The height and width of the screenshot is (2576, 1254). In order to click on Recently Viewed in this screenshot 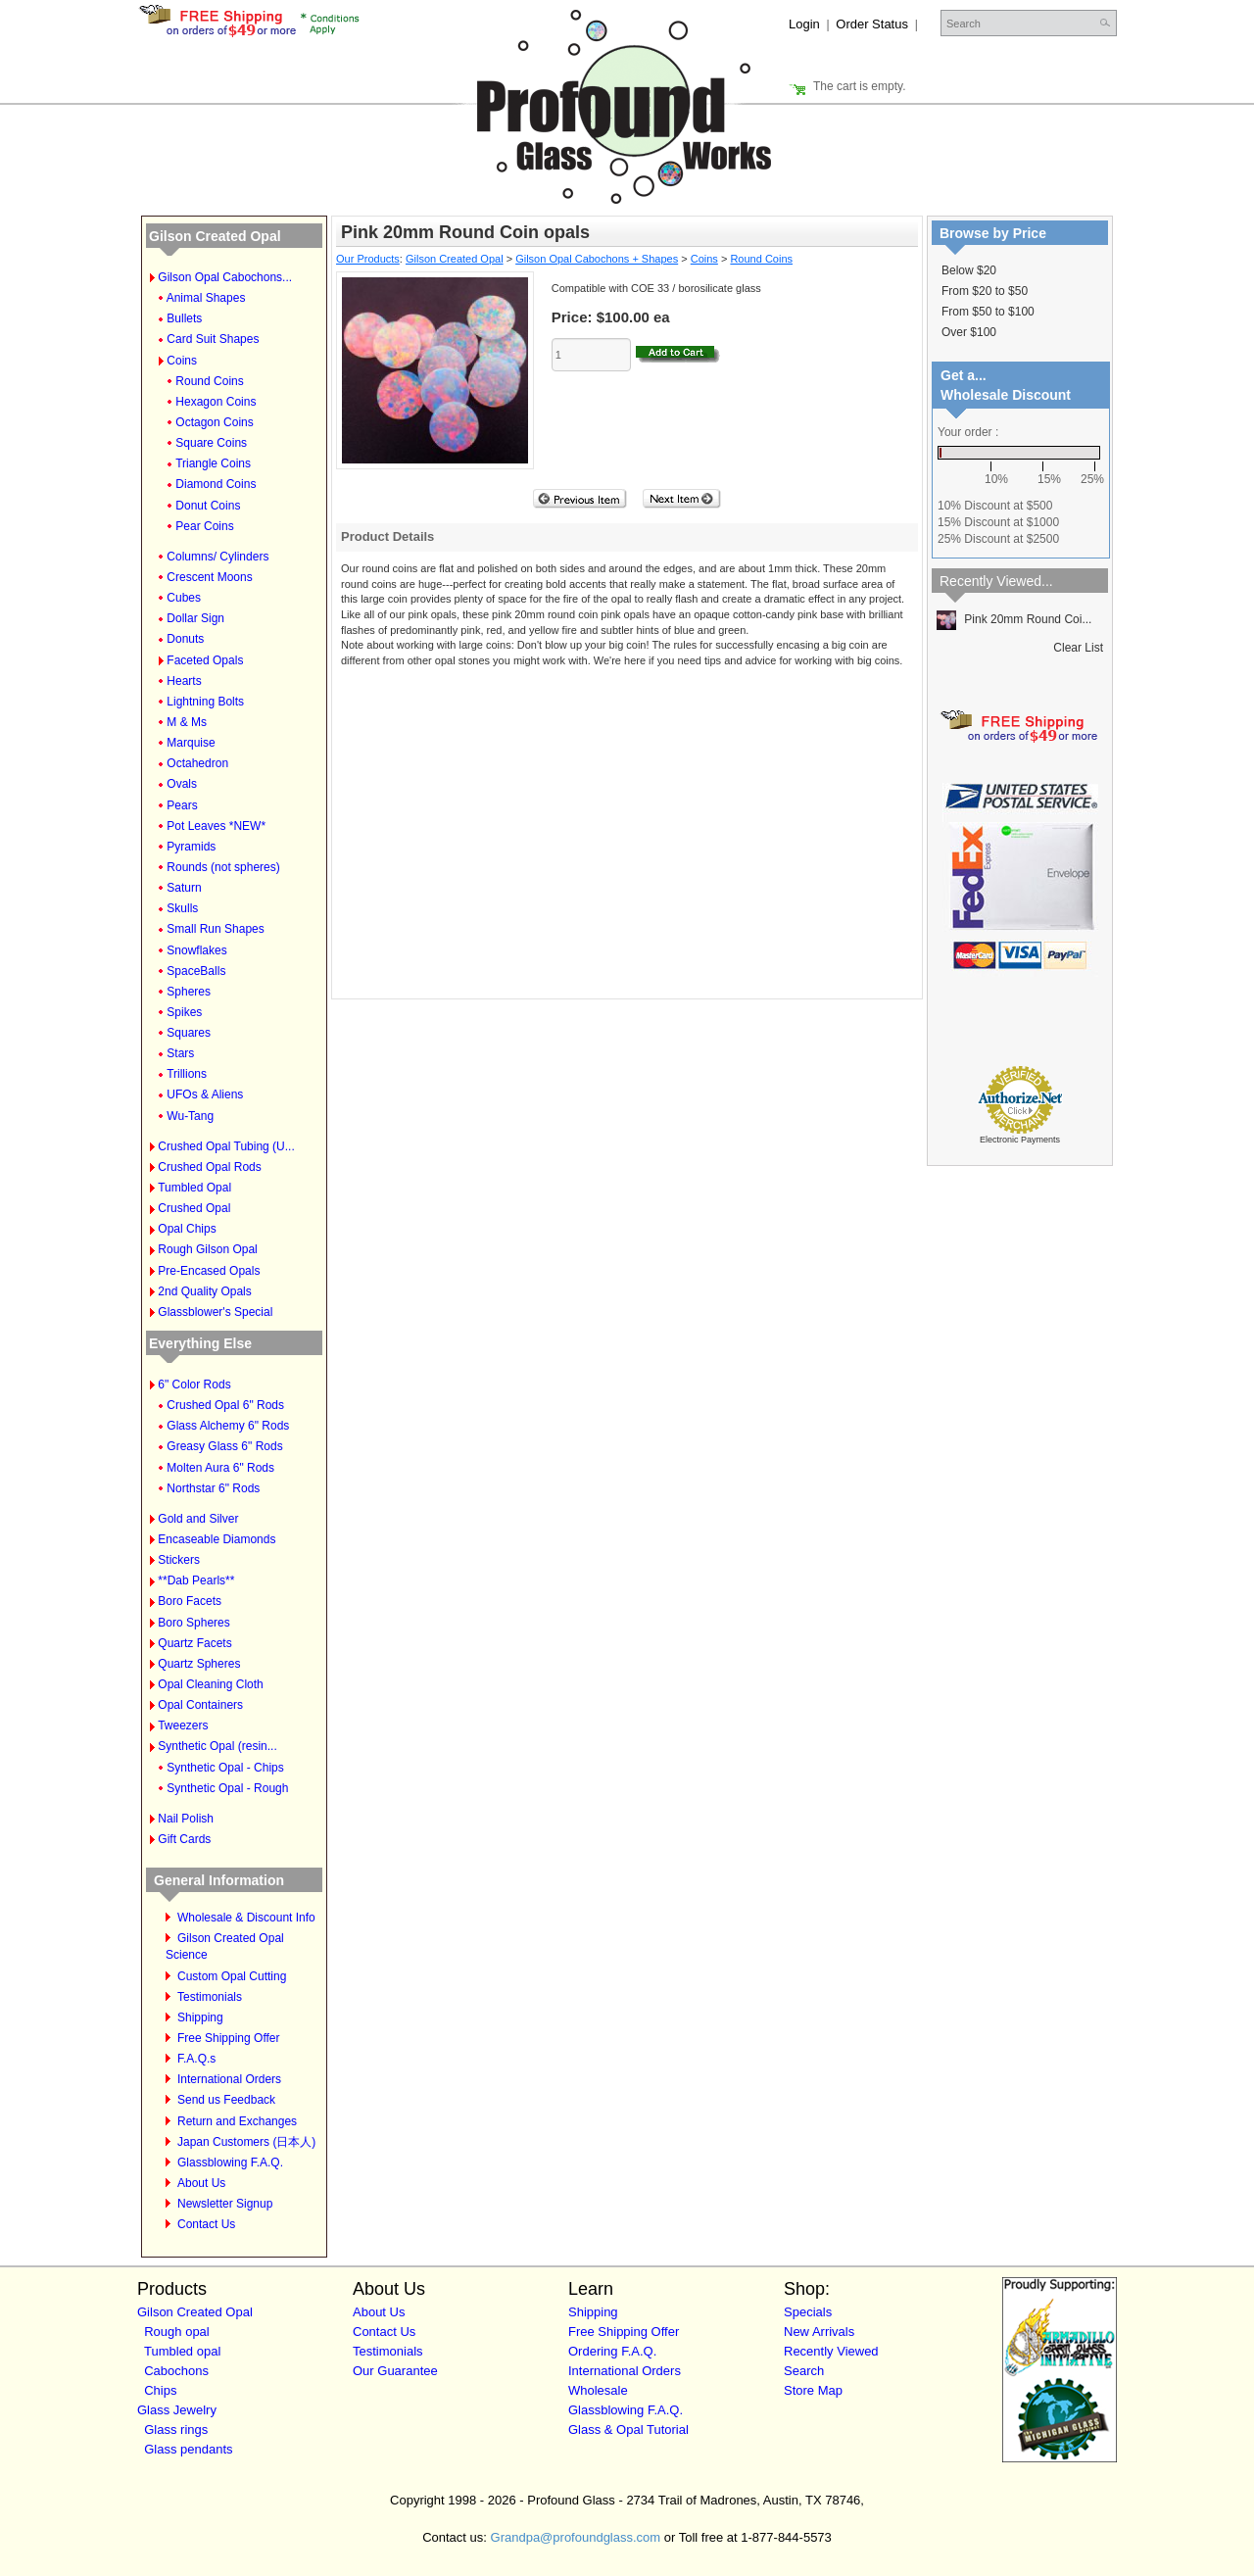, I will do `click(831, 2351)`.